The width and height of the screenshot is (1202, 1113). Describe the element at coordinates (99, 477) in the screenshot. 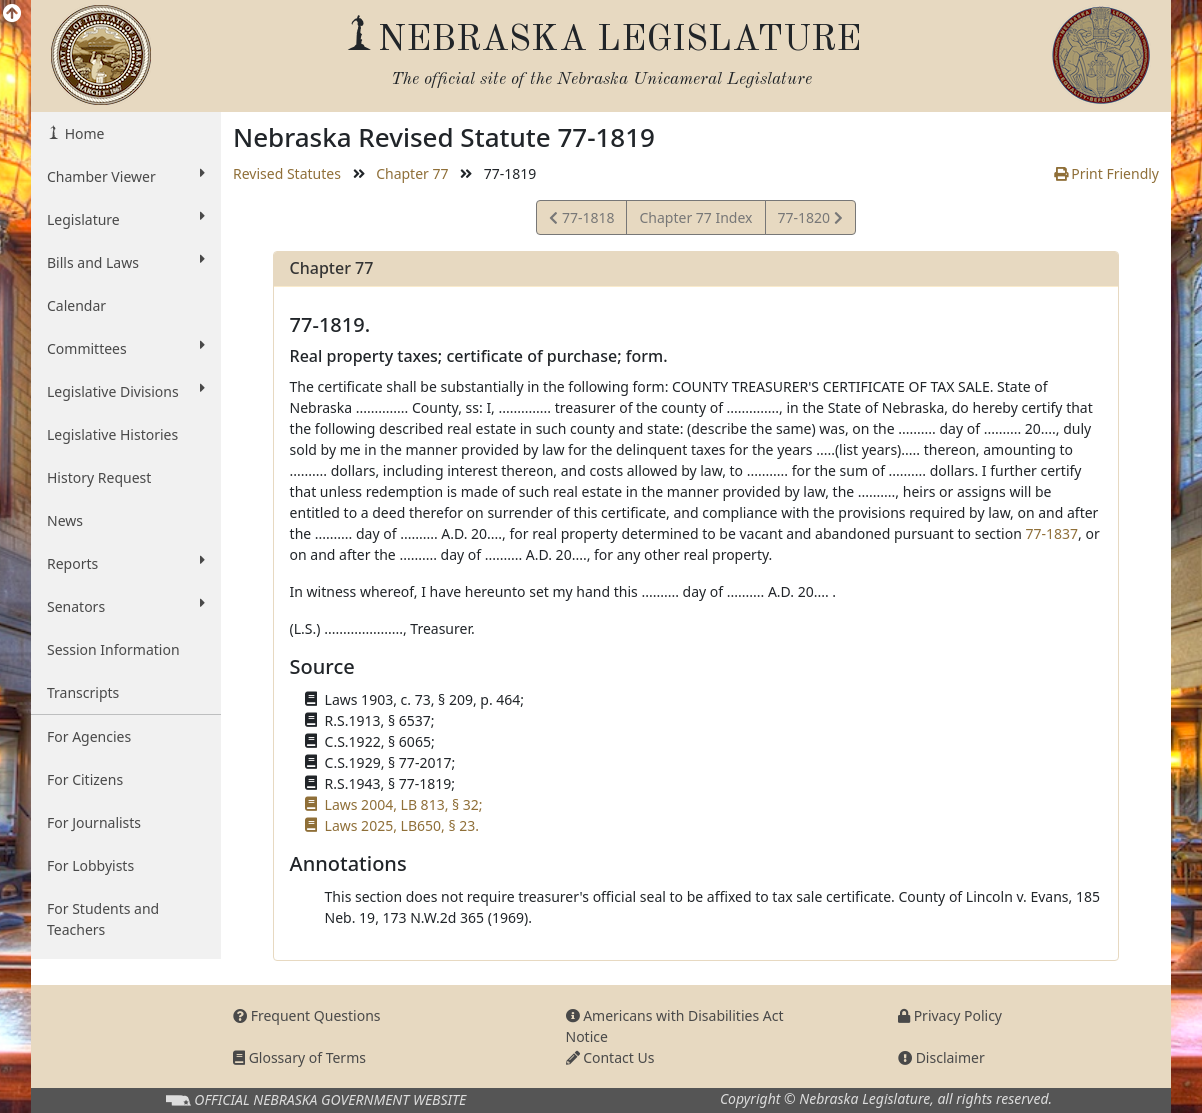

I see `History Request` at that location.